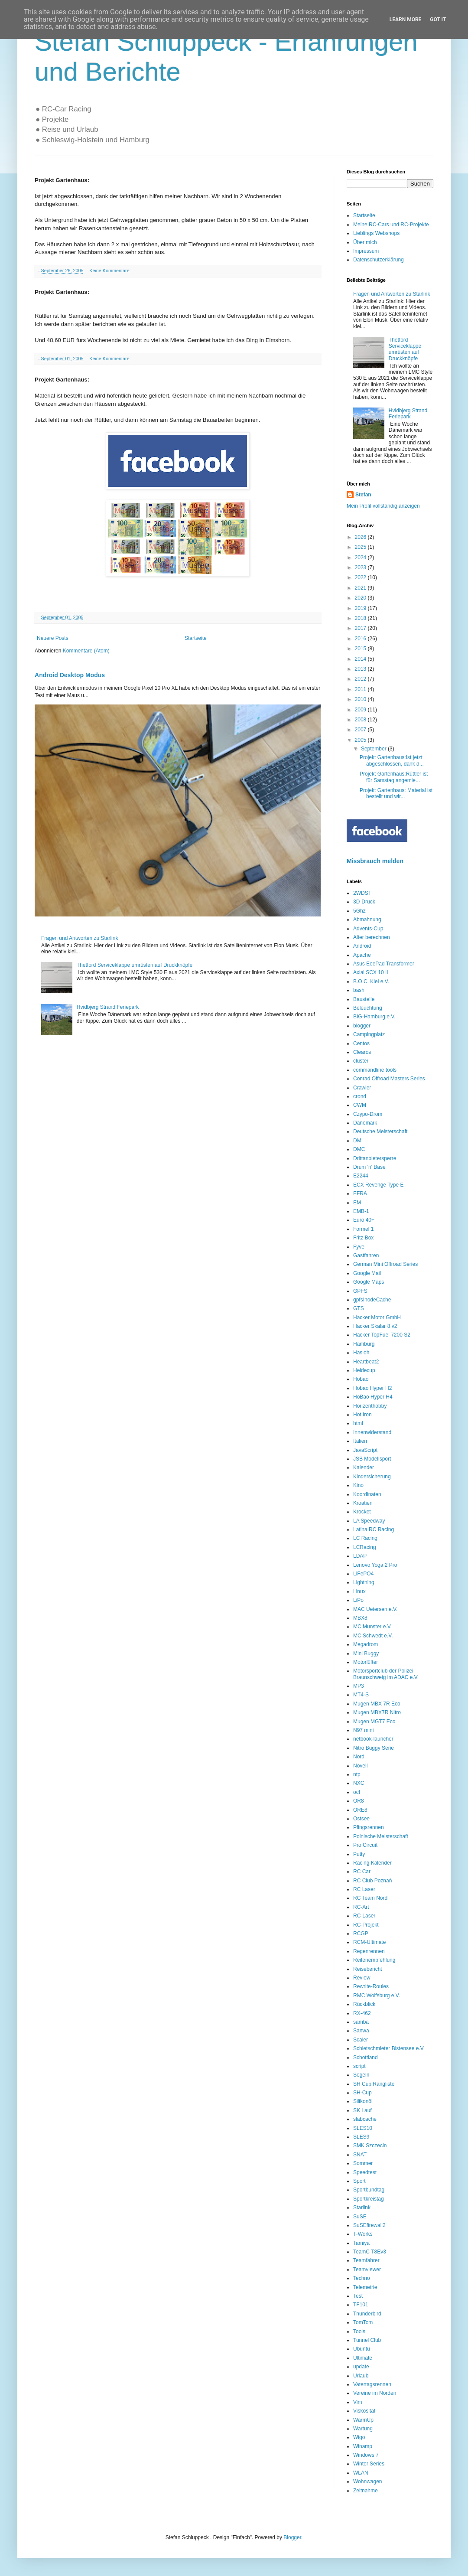  Describe the element at coordinates (359, 911) in the screenshot. I see `5Ghz` at that location.